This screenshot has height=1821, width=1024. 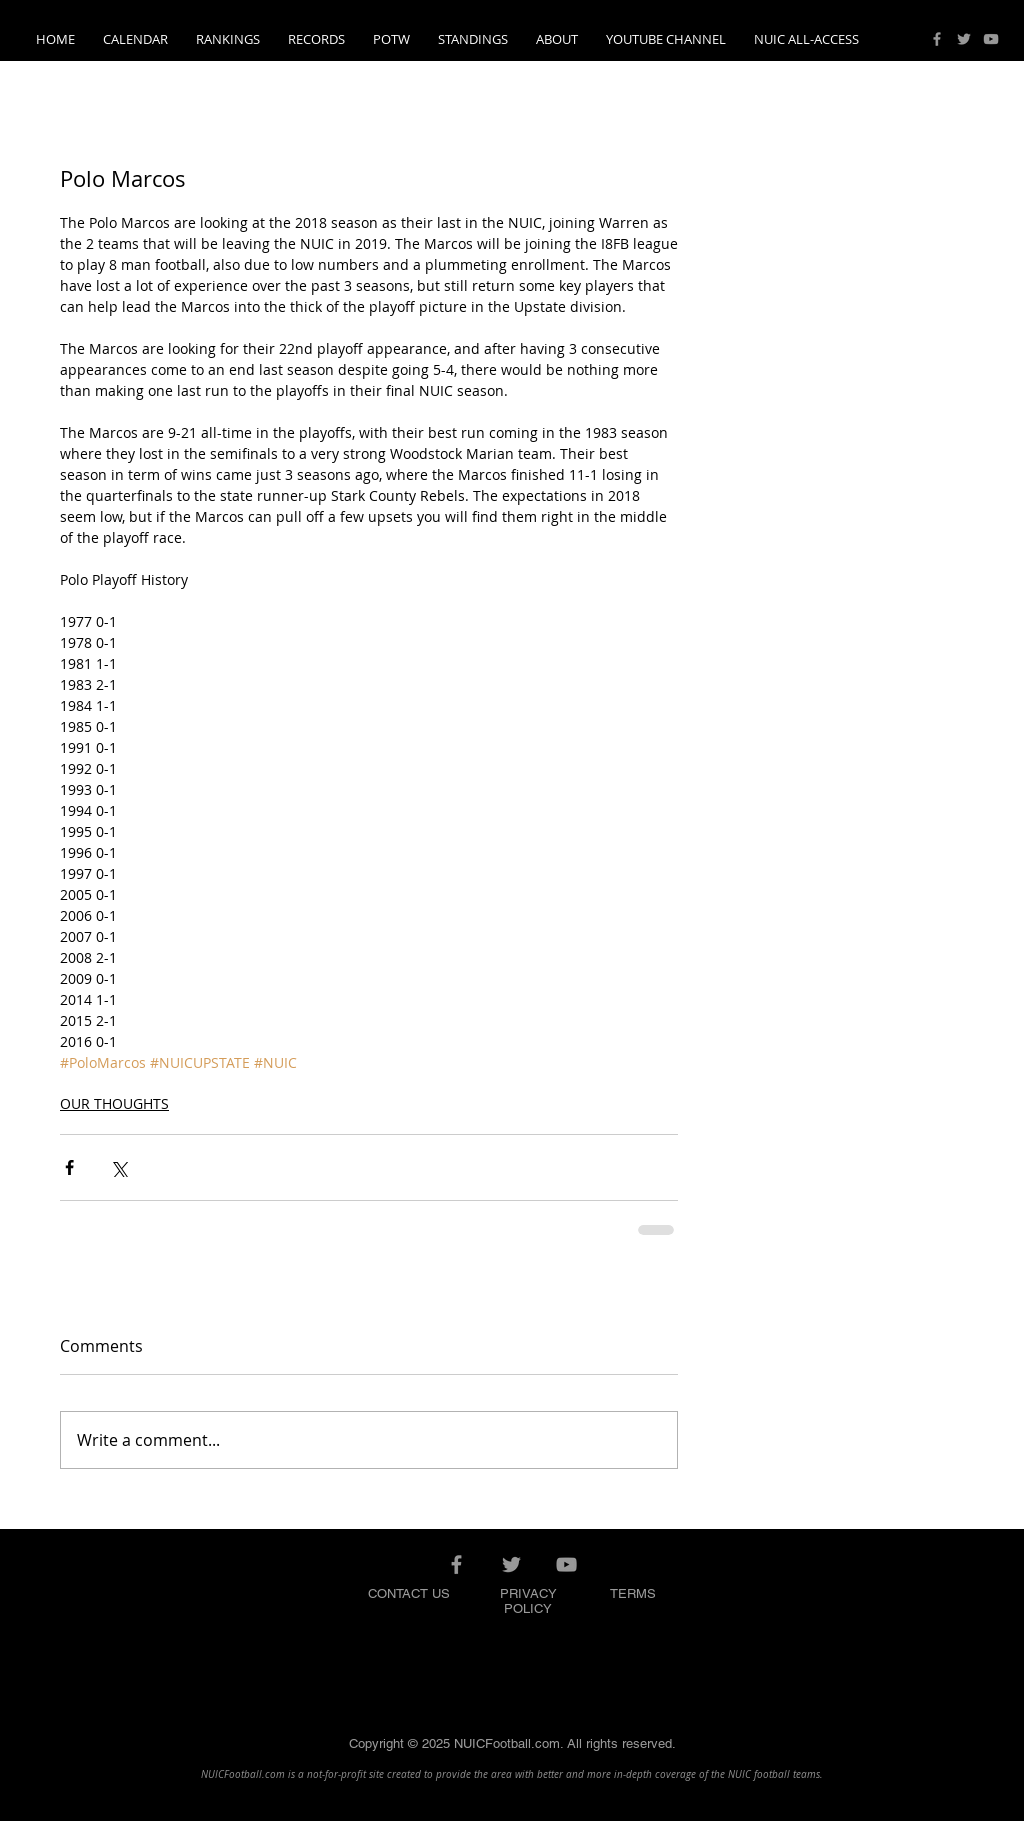 What do you see at coordinates (69, 1167) in the screenshot?
I see `[Share via Facebook]` at bounding box center [69, 1167].